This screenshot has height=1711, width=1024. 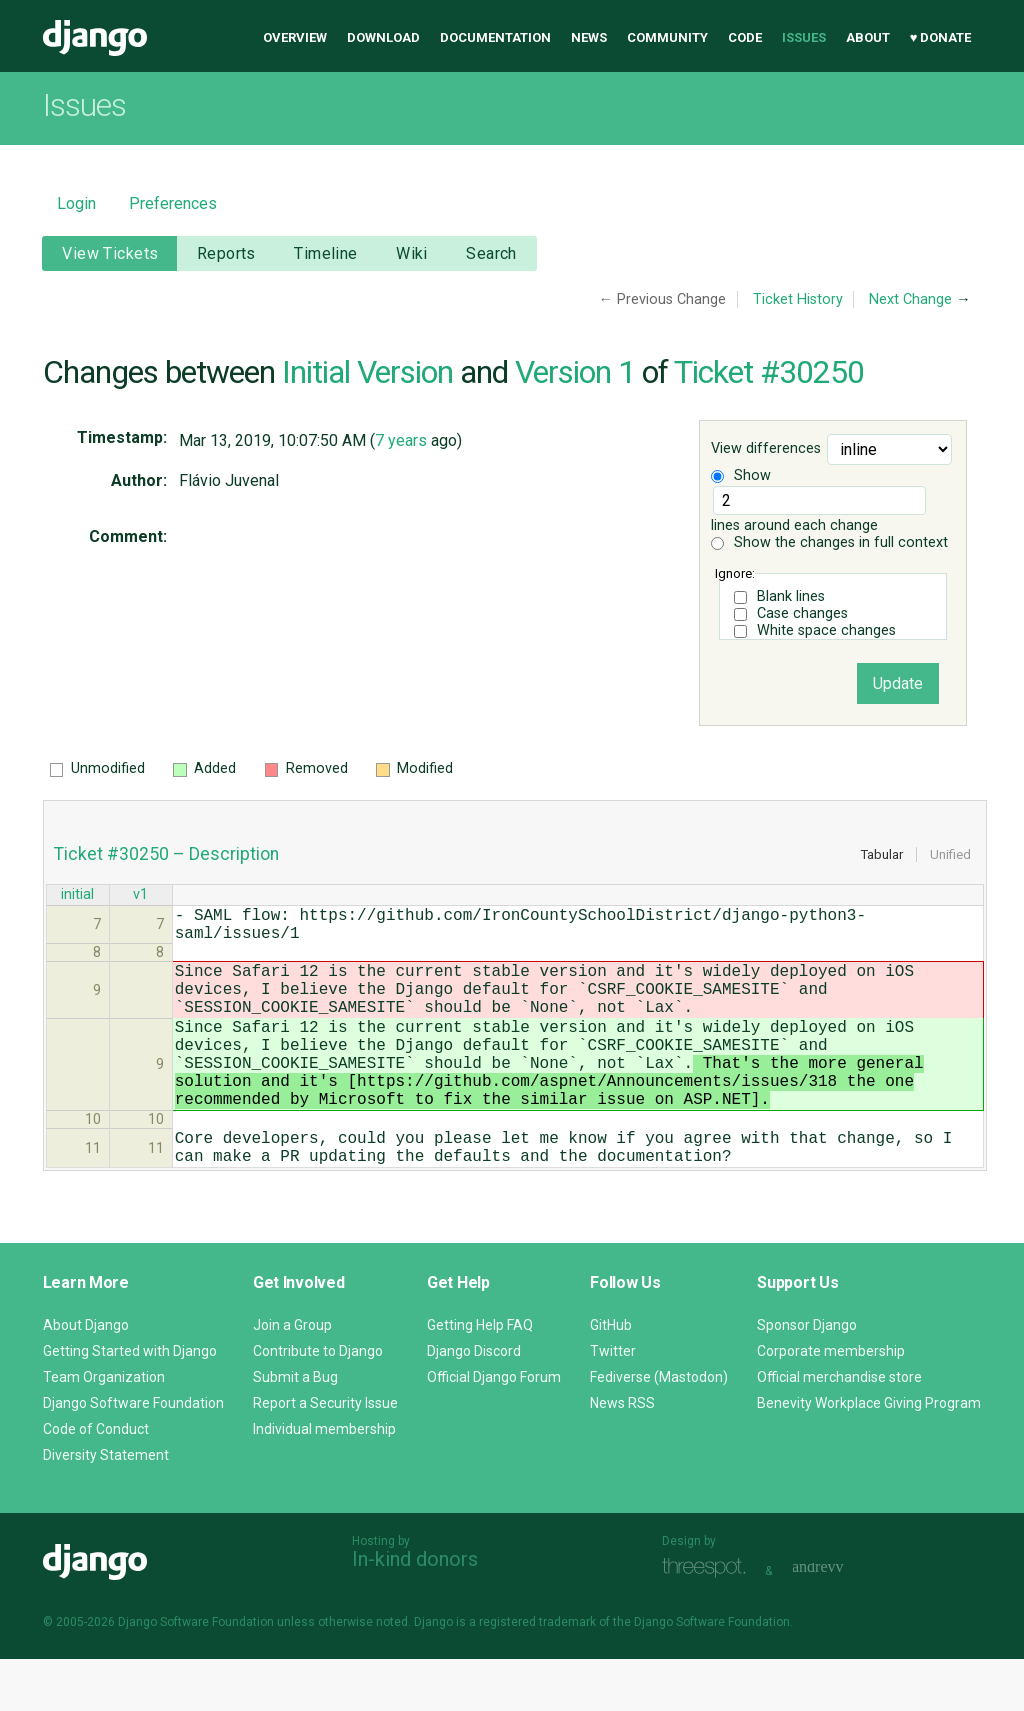 I want to click on Version 1, so click(x=575, y=372).